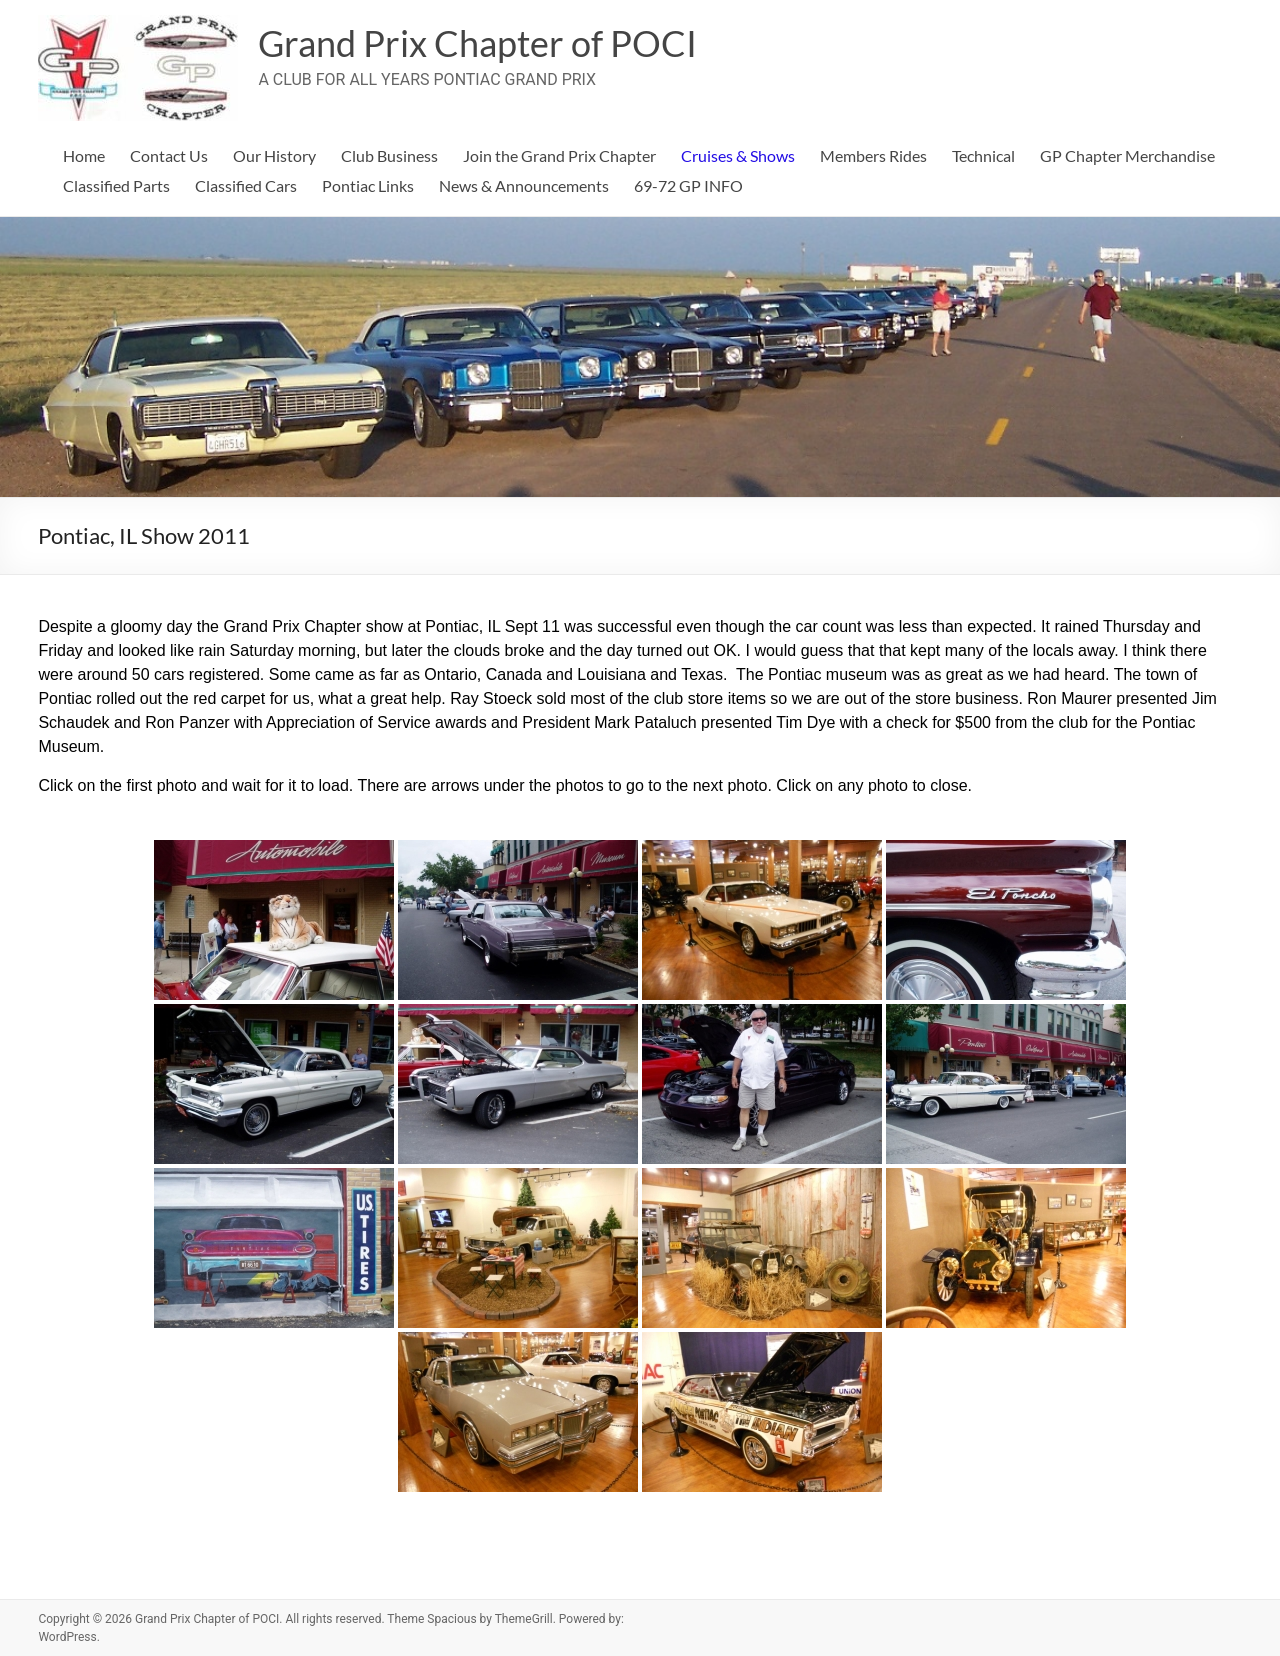 The height and width of the screenshot is (1656, 1280). Describe the element at coordinates (524, 185) in the screenshot. I see `News & Announcements` at that location.